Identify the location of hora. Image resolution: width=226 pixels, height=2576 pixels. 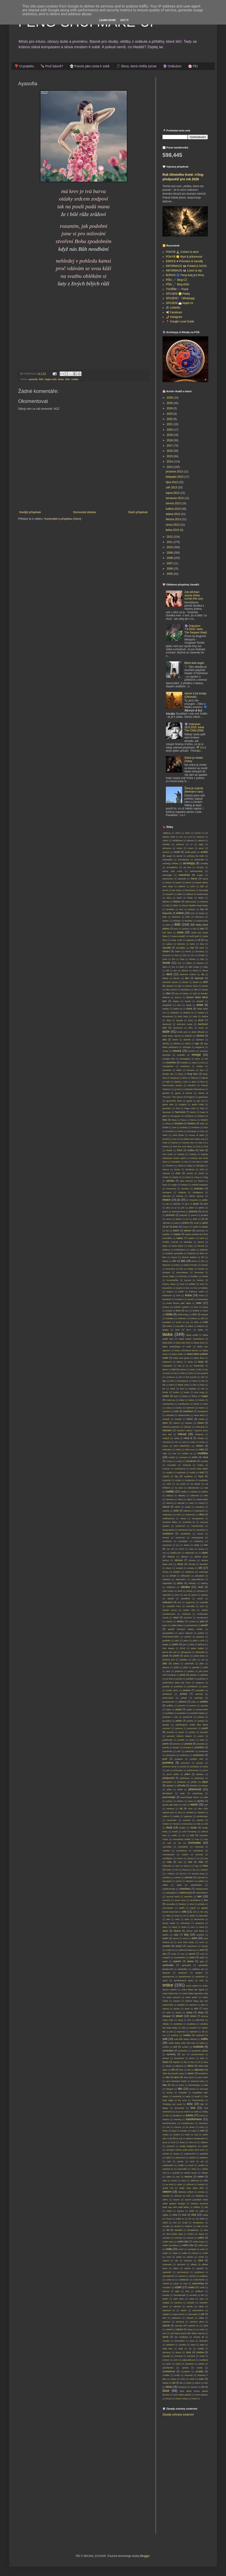
(206, 1127).